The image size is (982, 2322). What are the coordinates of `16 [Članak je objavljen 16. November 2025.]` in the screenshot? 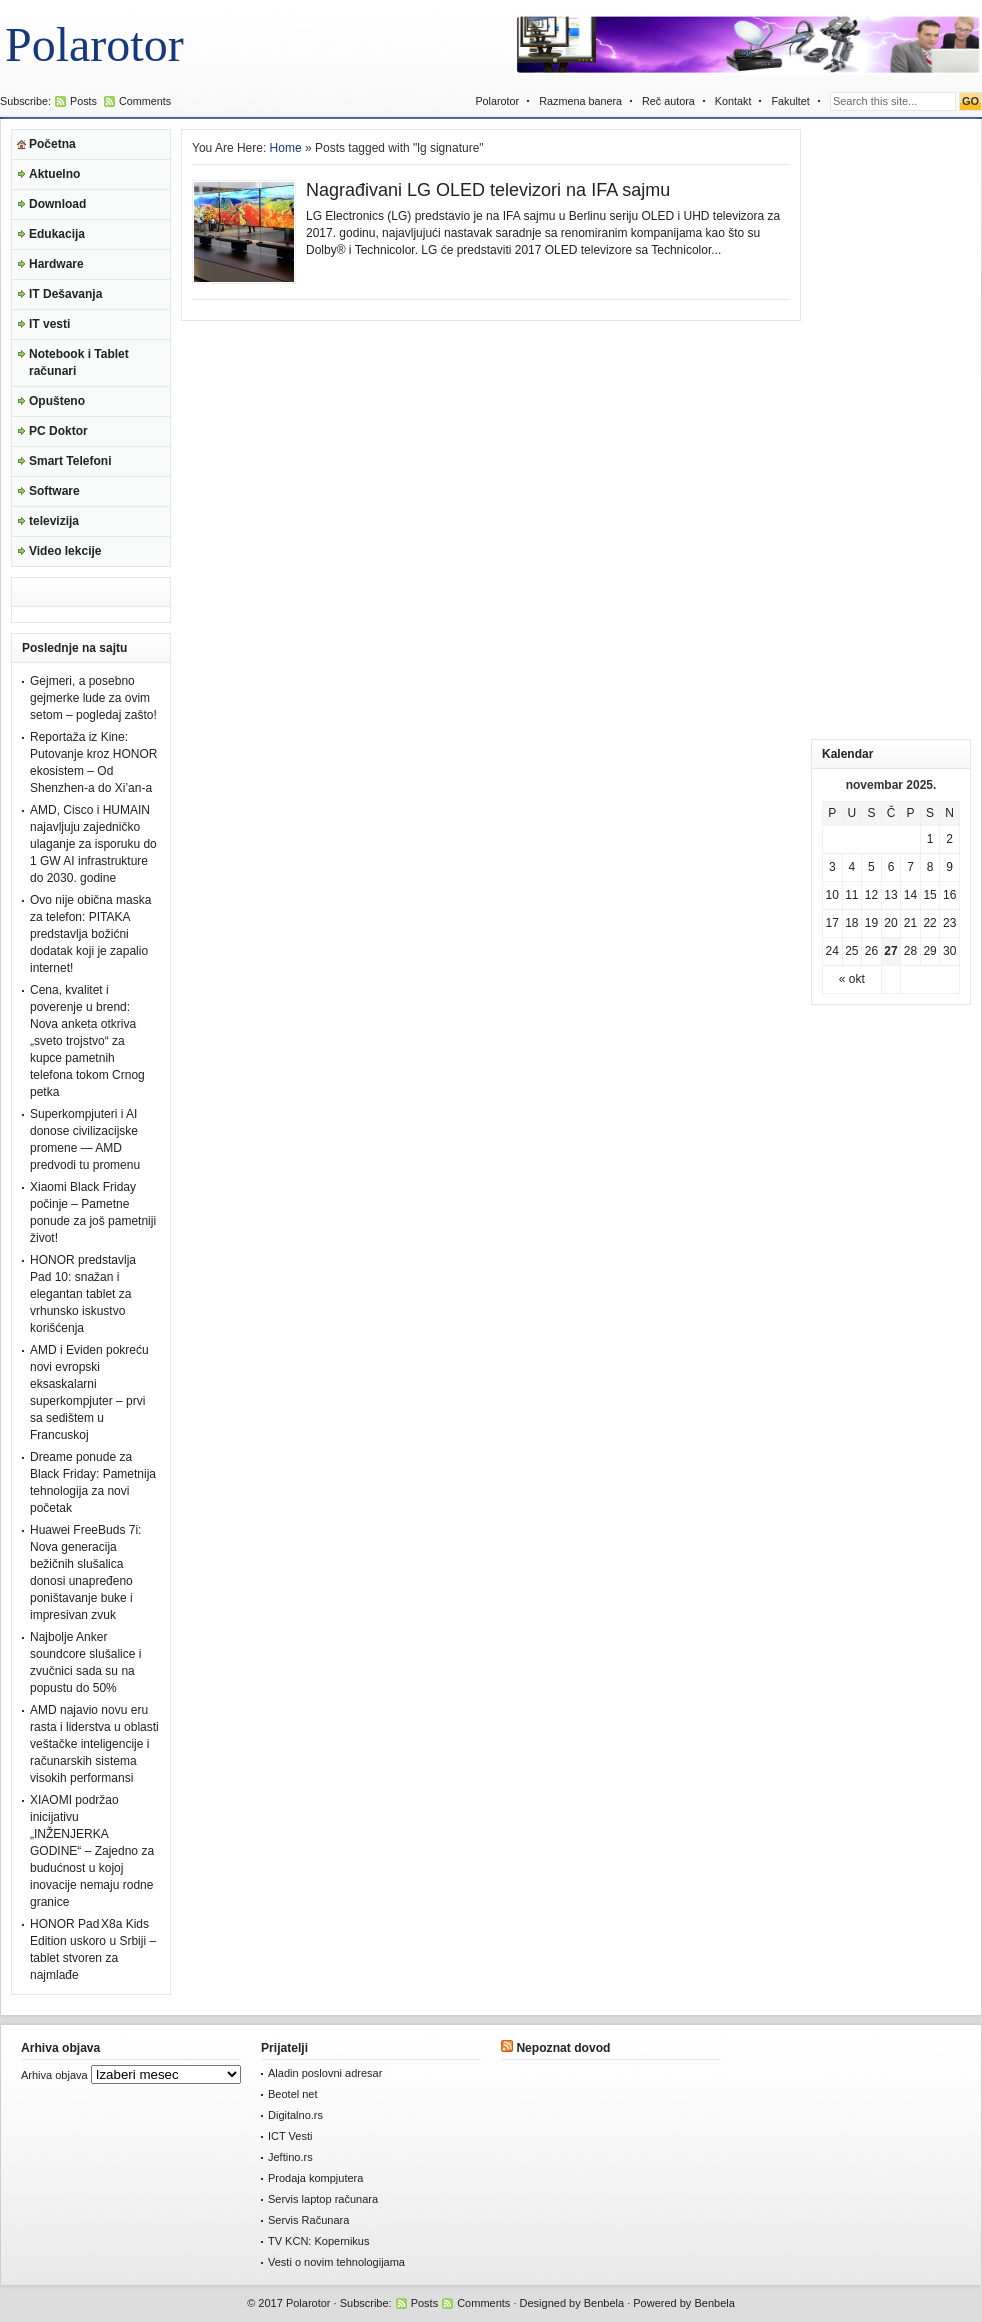 It's located at (949, 895).